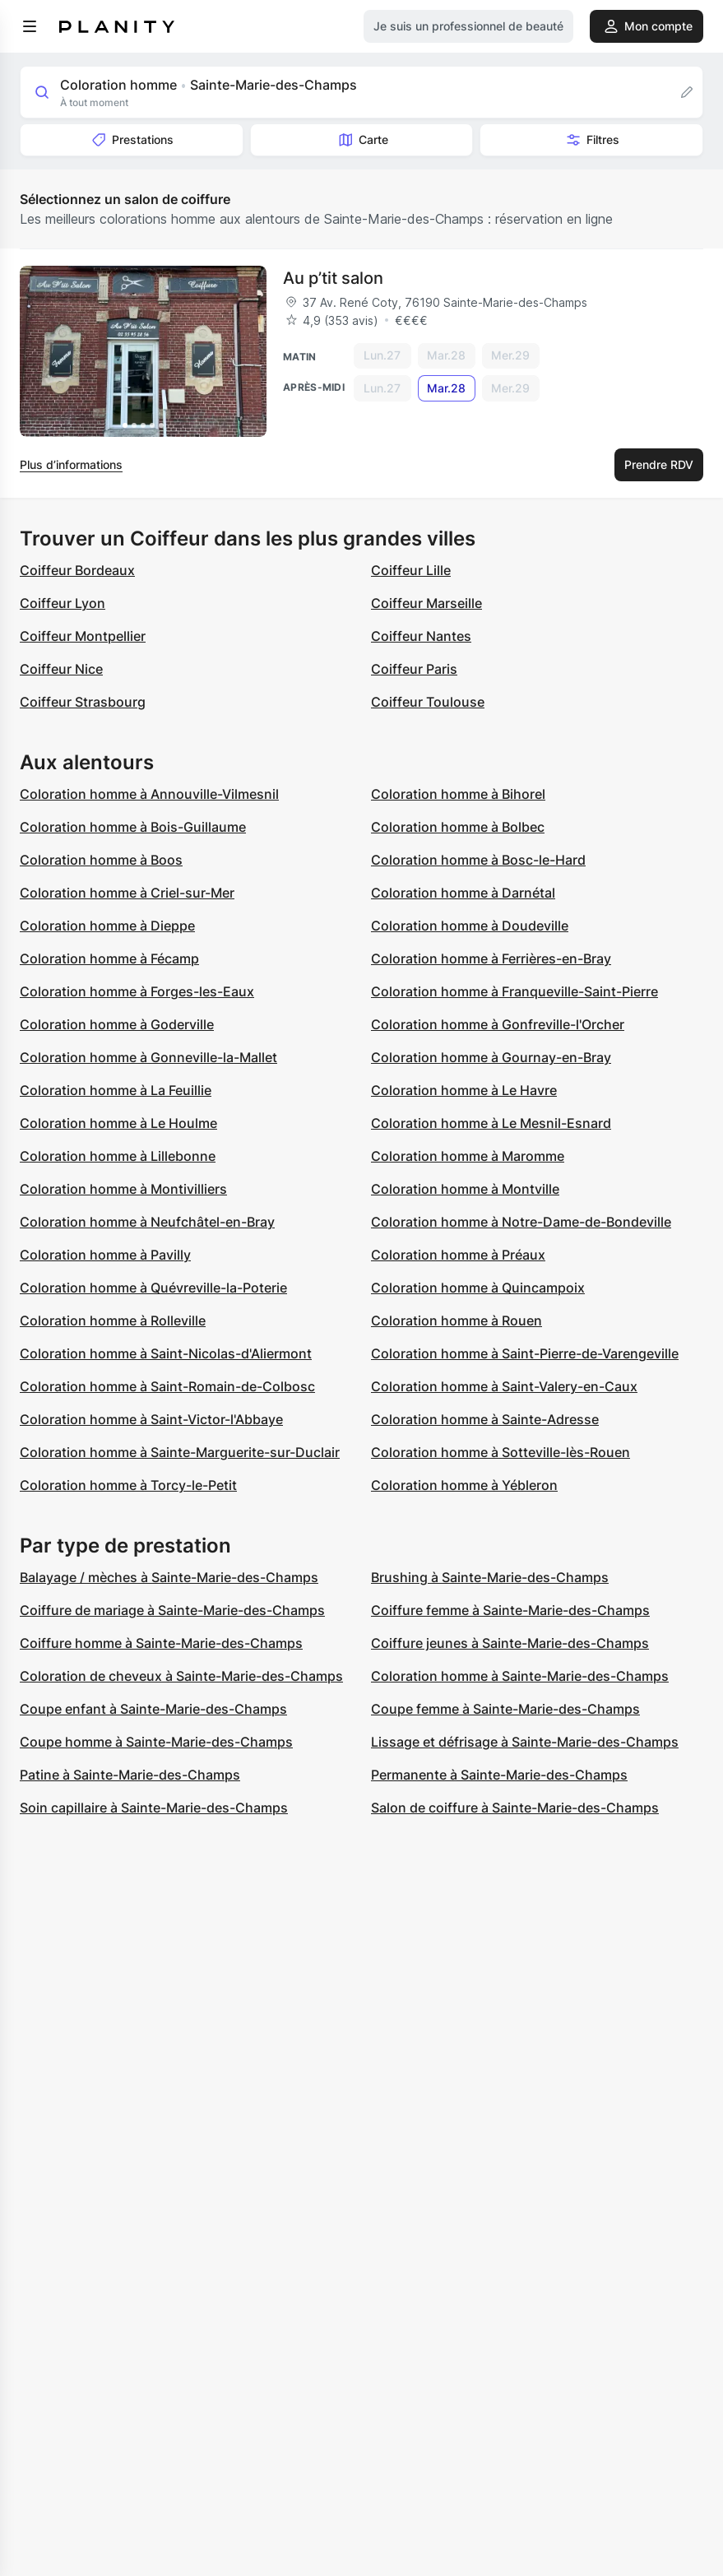  I want to click on Coloration homme à Torcy-le-Petit, so click(128, 1485).